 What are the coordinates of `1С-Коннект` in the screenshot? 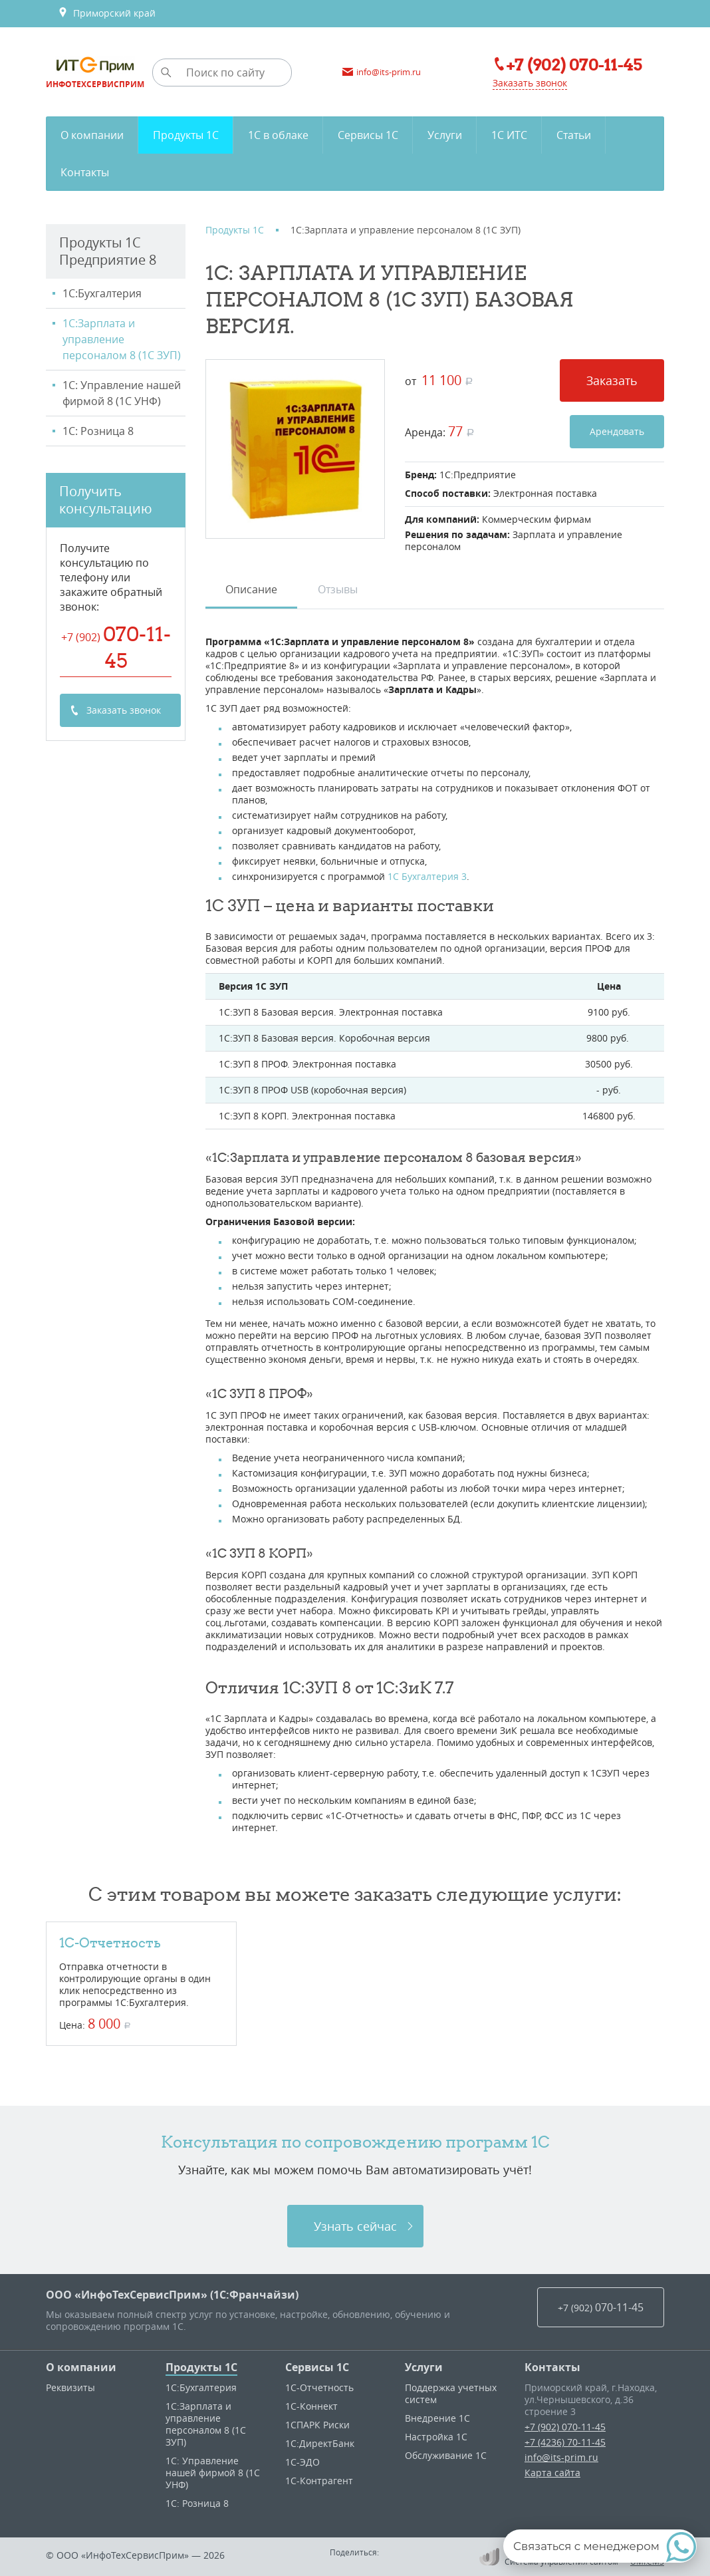 It's located at (311, 2406).